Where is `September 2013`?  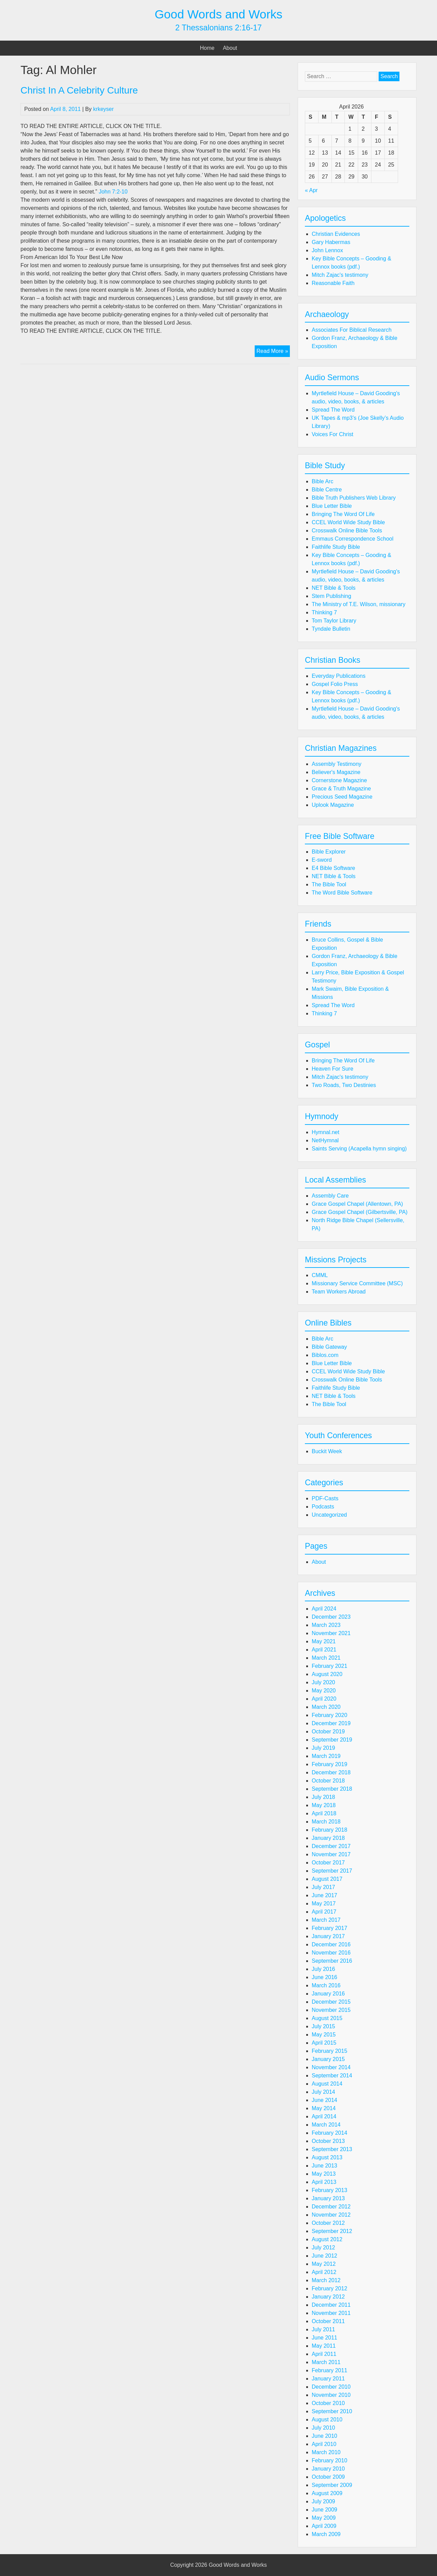
September 2013 is located at coordinates (332, 2149).